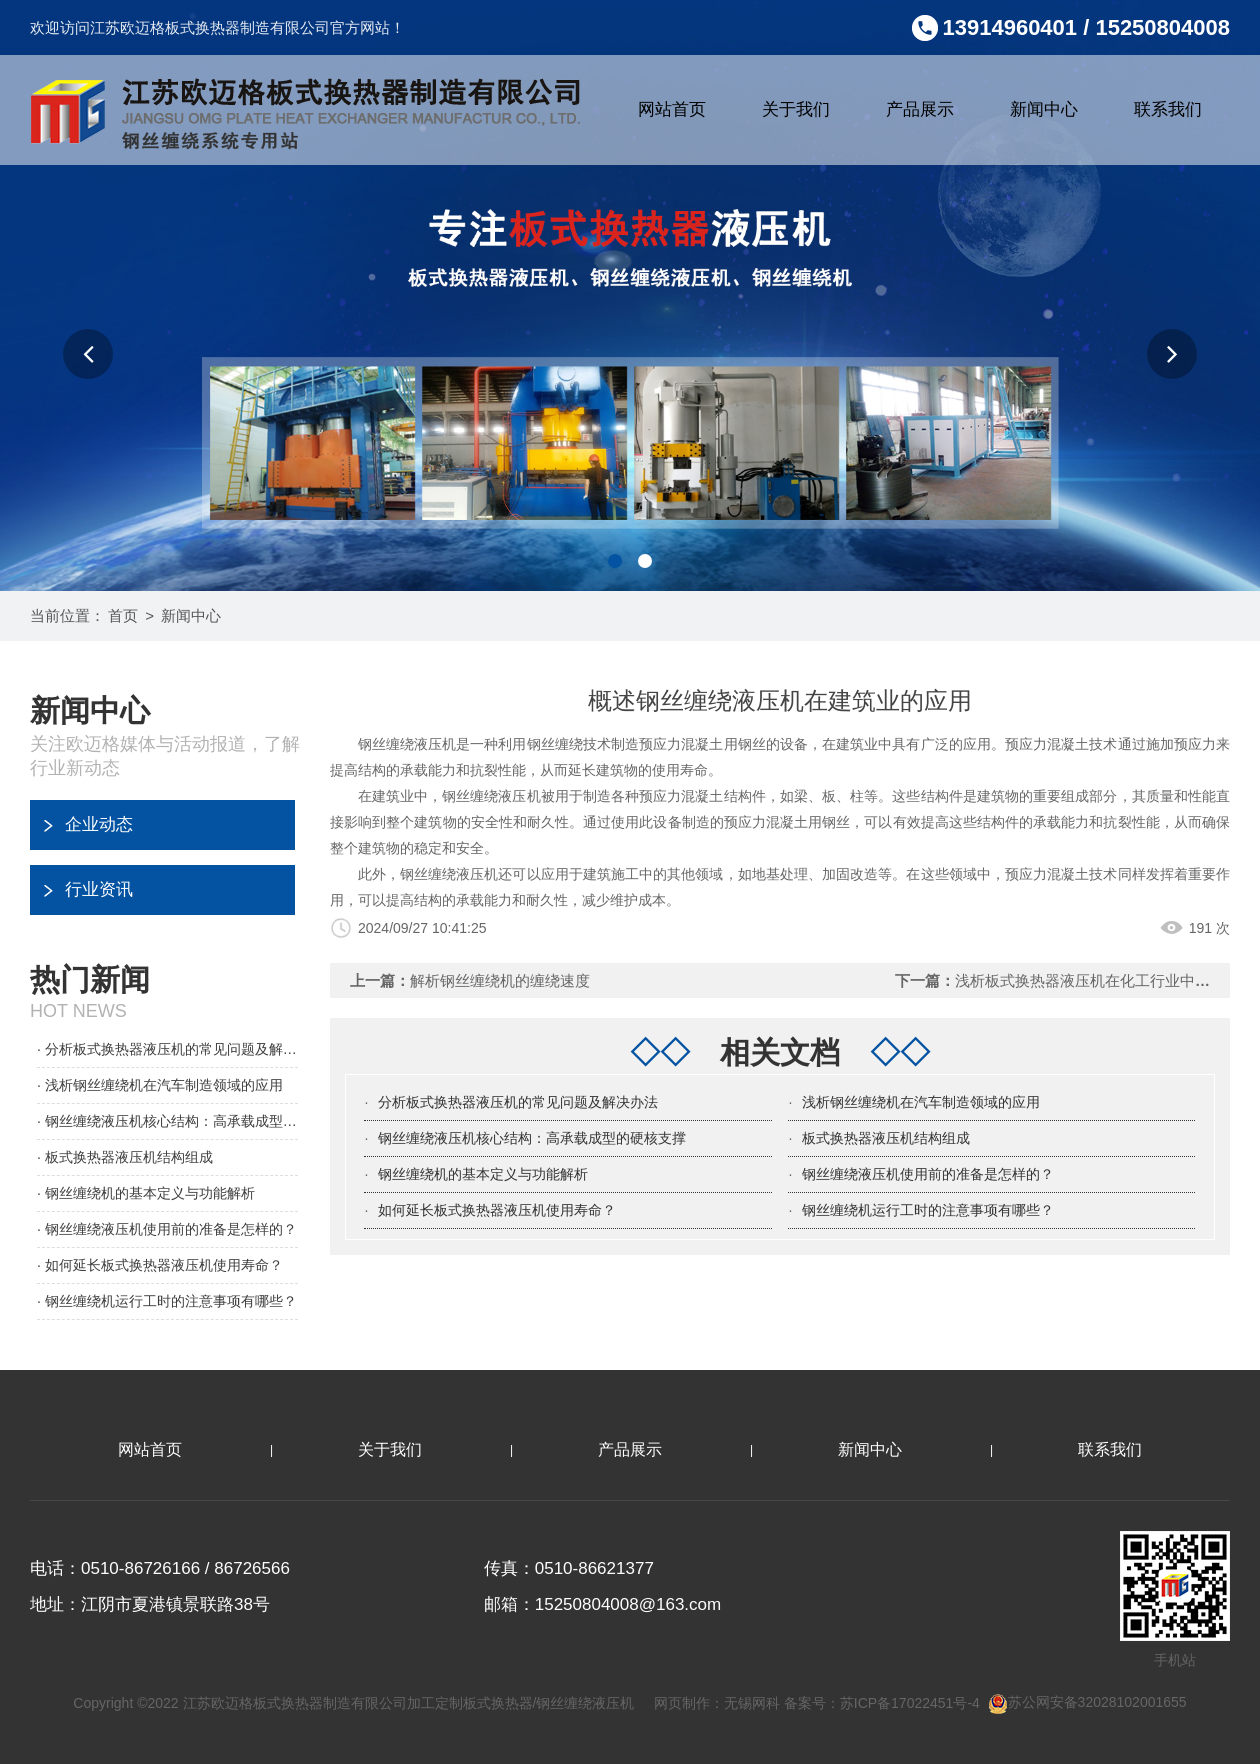 This screenshot has width=1260, height=1764. What do you see at coordinates (125, 1157) in the screenshot?
I see `· 板式换热器液压机结构组成` at bounding box center [125, 1157].